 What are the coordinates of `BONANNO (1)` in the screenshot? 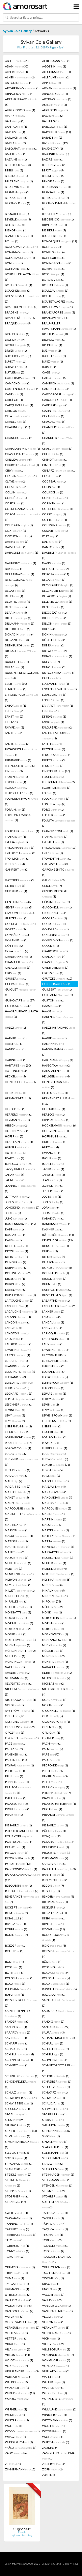 It's located at (19, 252).